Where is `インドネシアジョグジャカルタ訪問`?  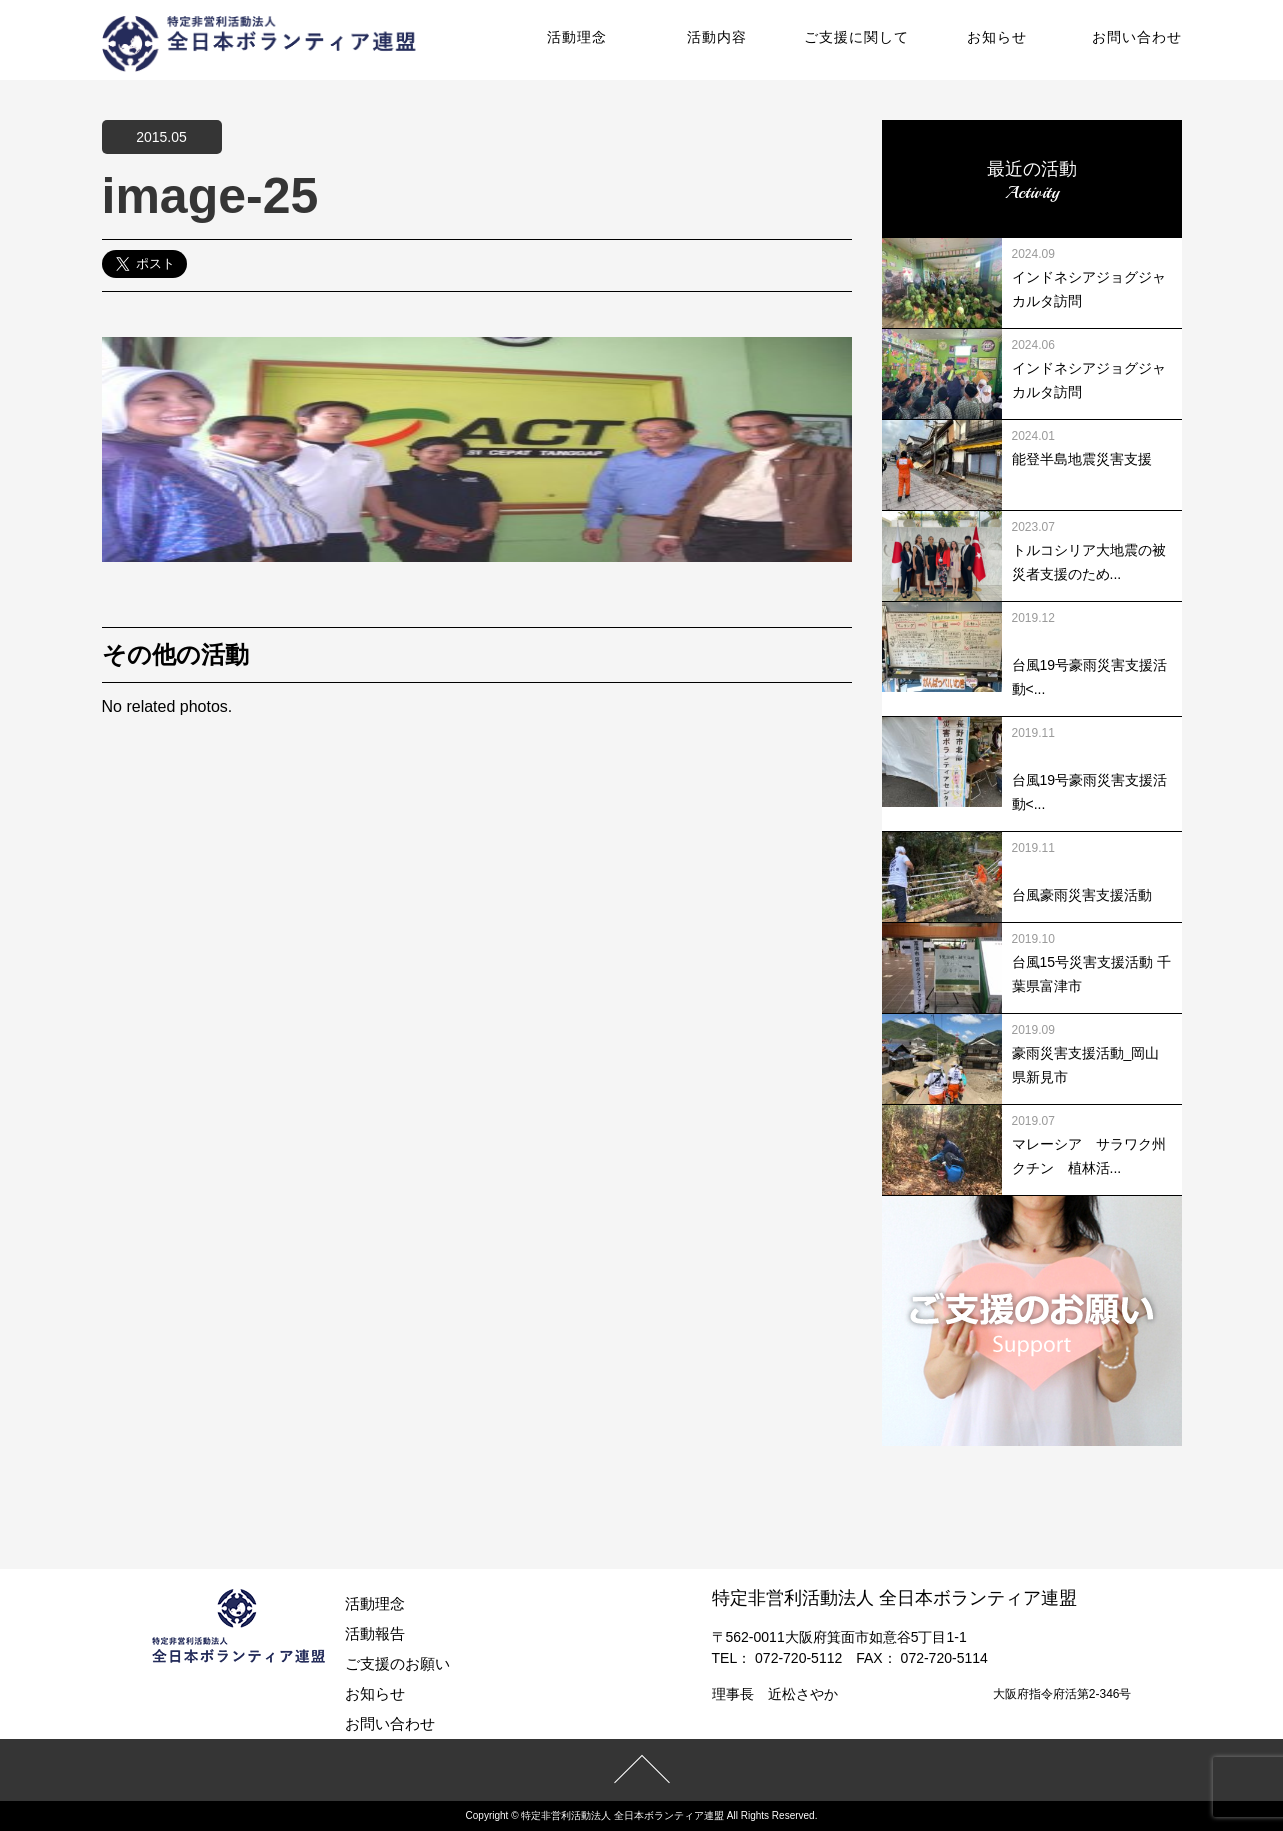 インドネシアジョグジャカルタ訪問 is located at coordinates (1089, 289).